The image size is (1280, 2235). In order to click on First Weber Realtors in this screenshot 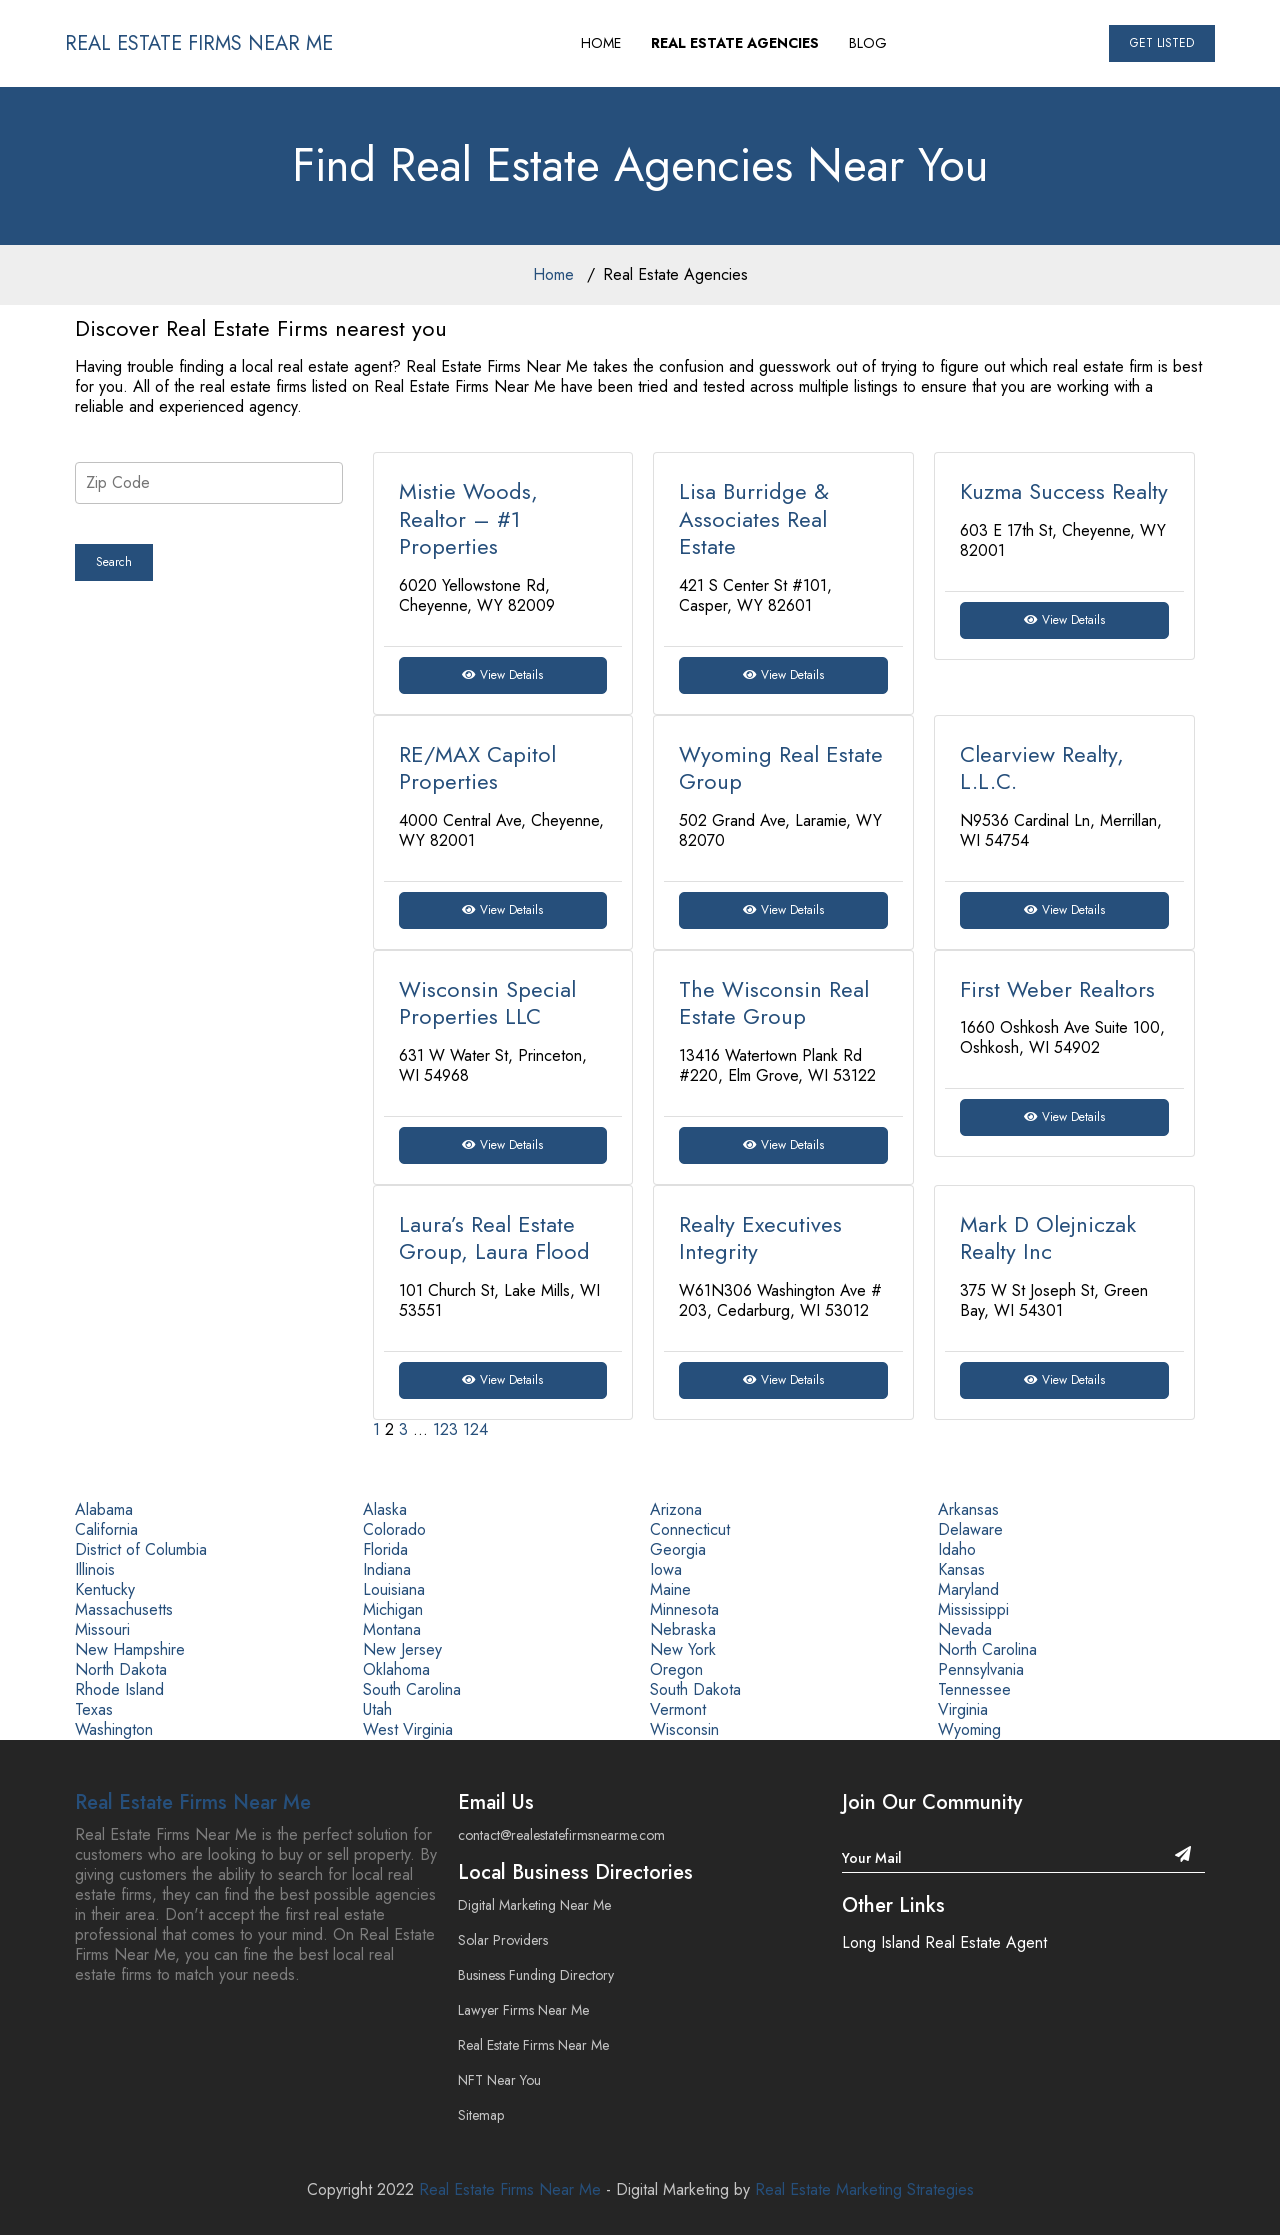, I will do `click(1057, 989)`.